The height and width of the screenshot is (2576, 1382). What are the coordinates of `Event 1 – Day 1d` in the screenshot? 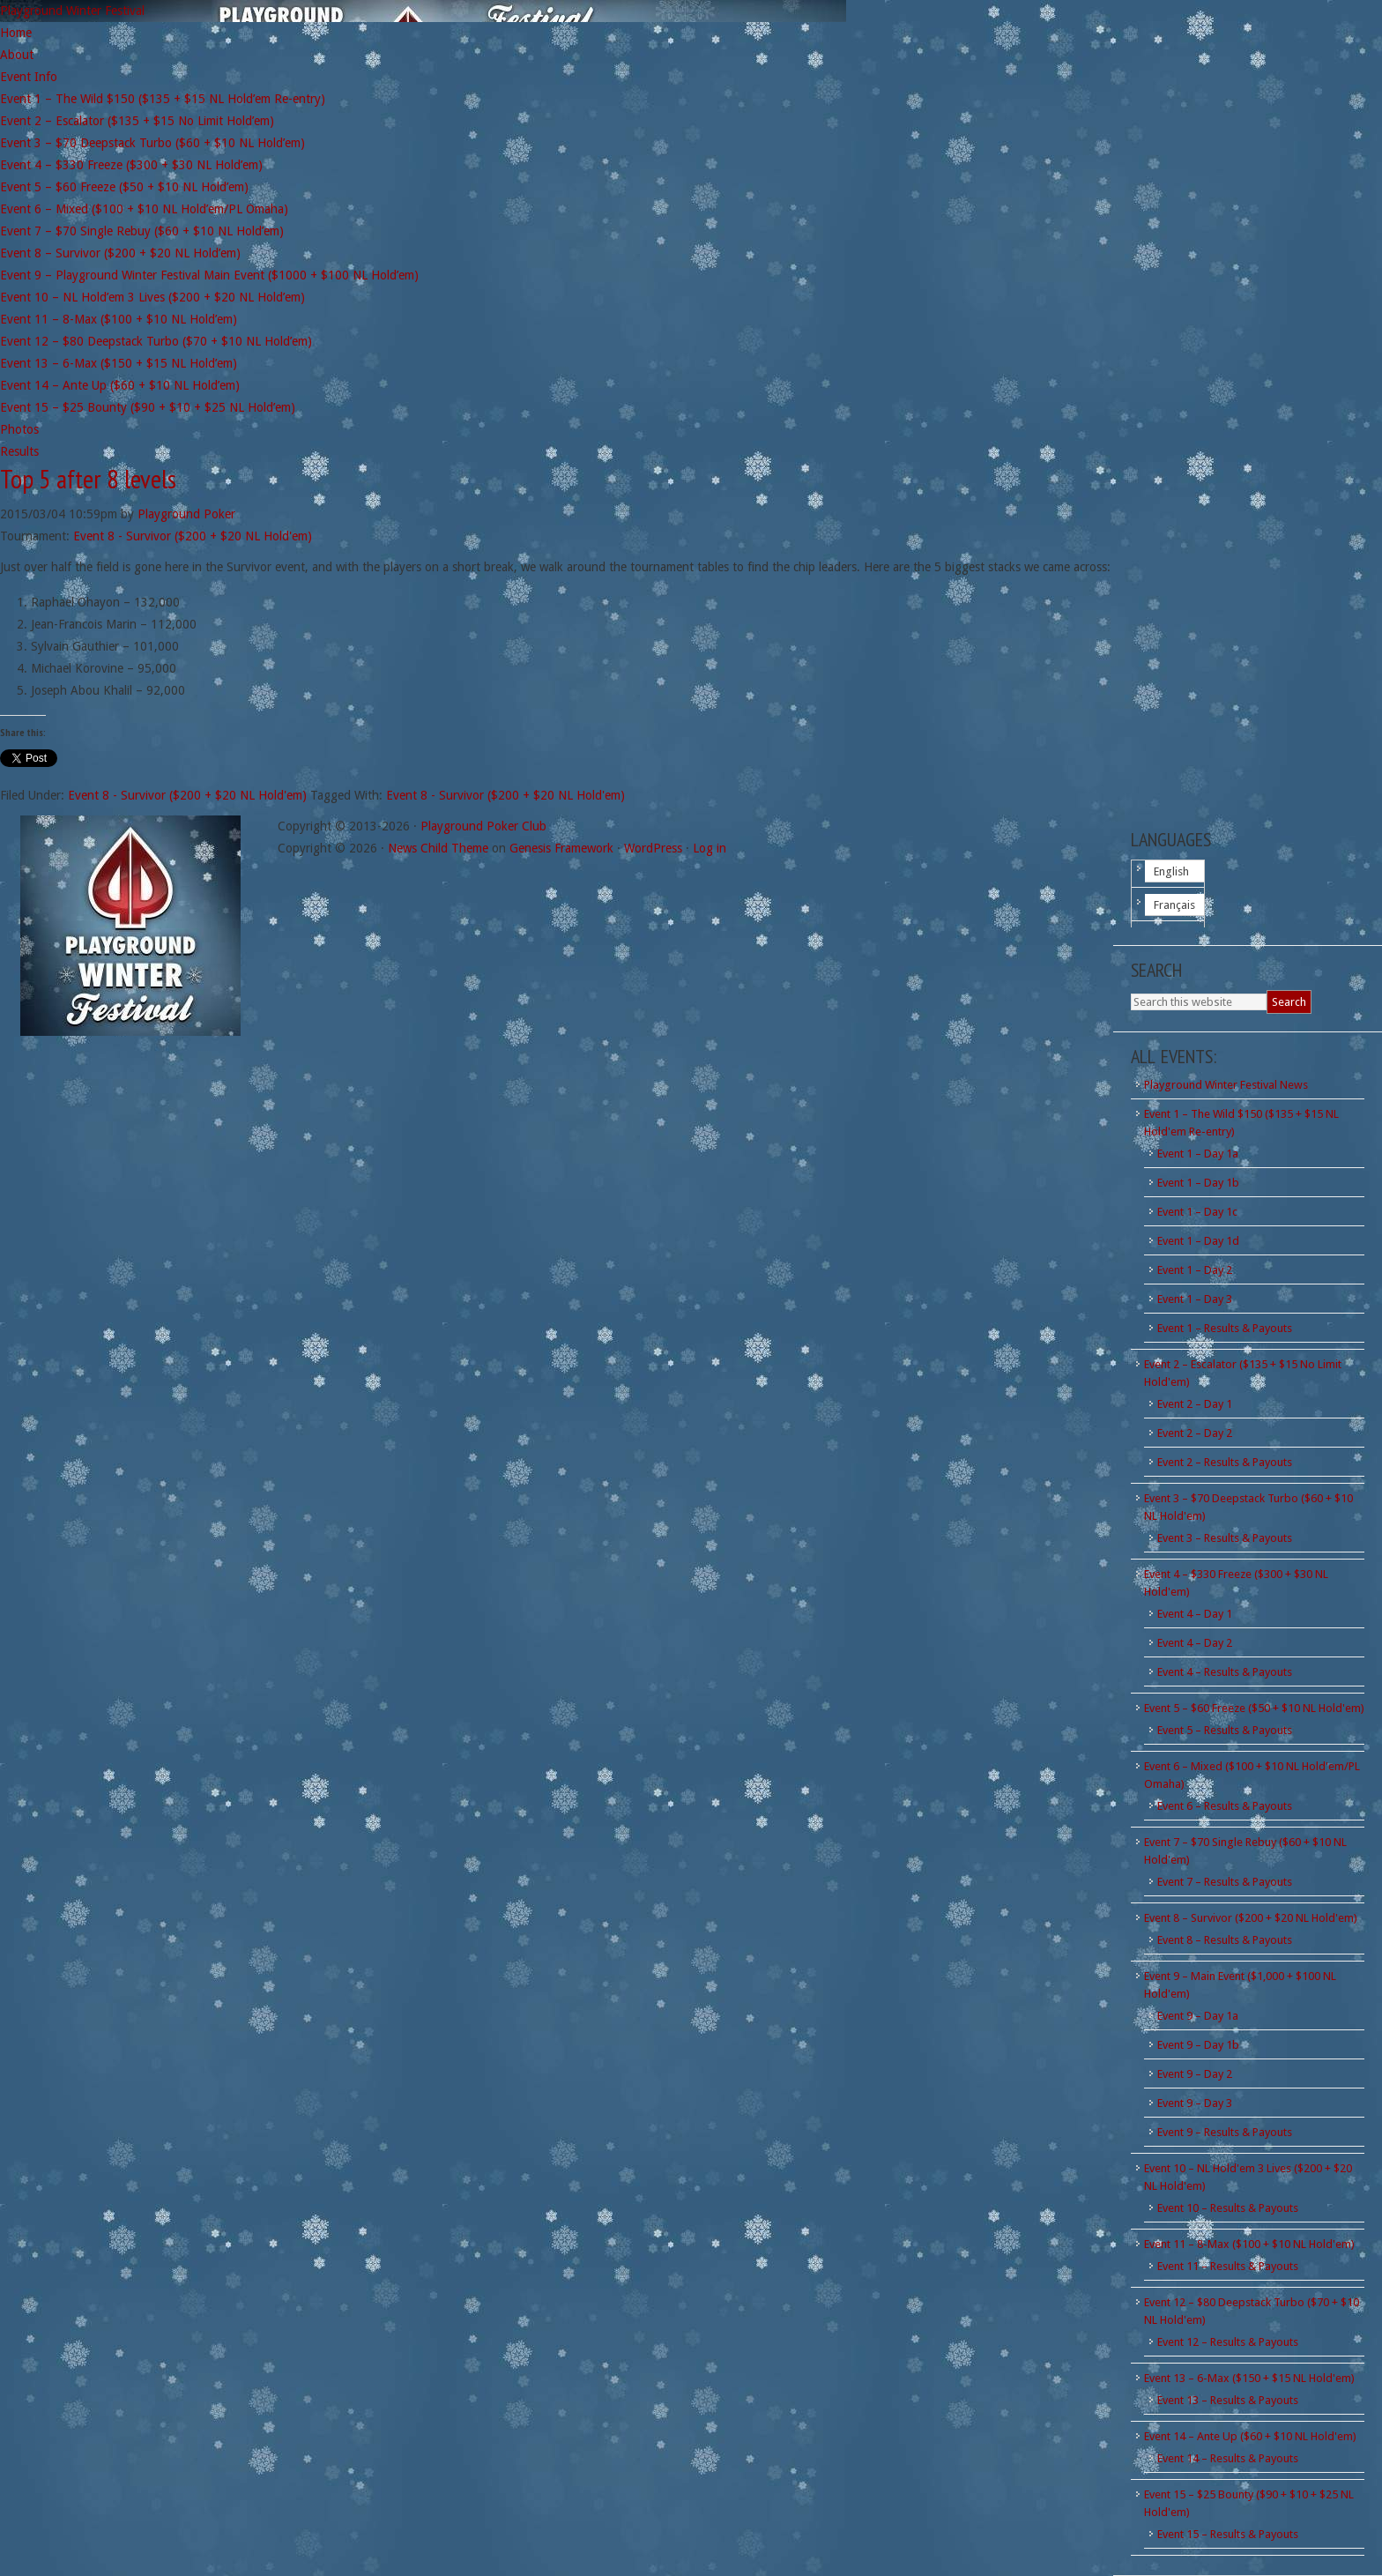 It's located at (1198, 1240).